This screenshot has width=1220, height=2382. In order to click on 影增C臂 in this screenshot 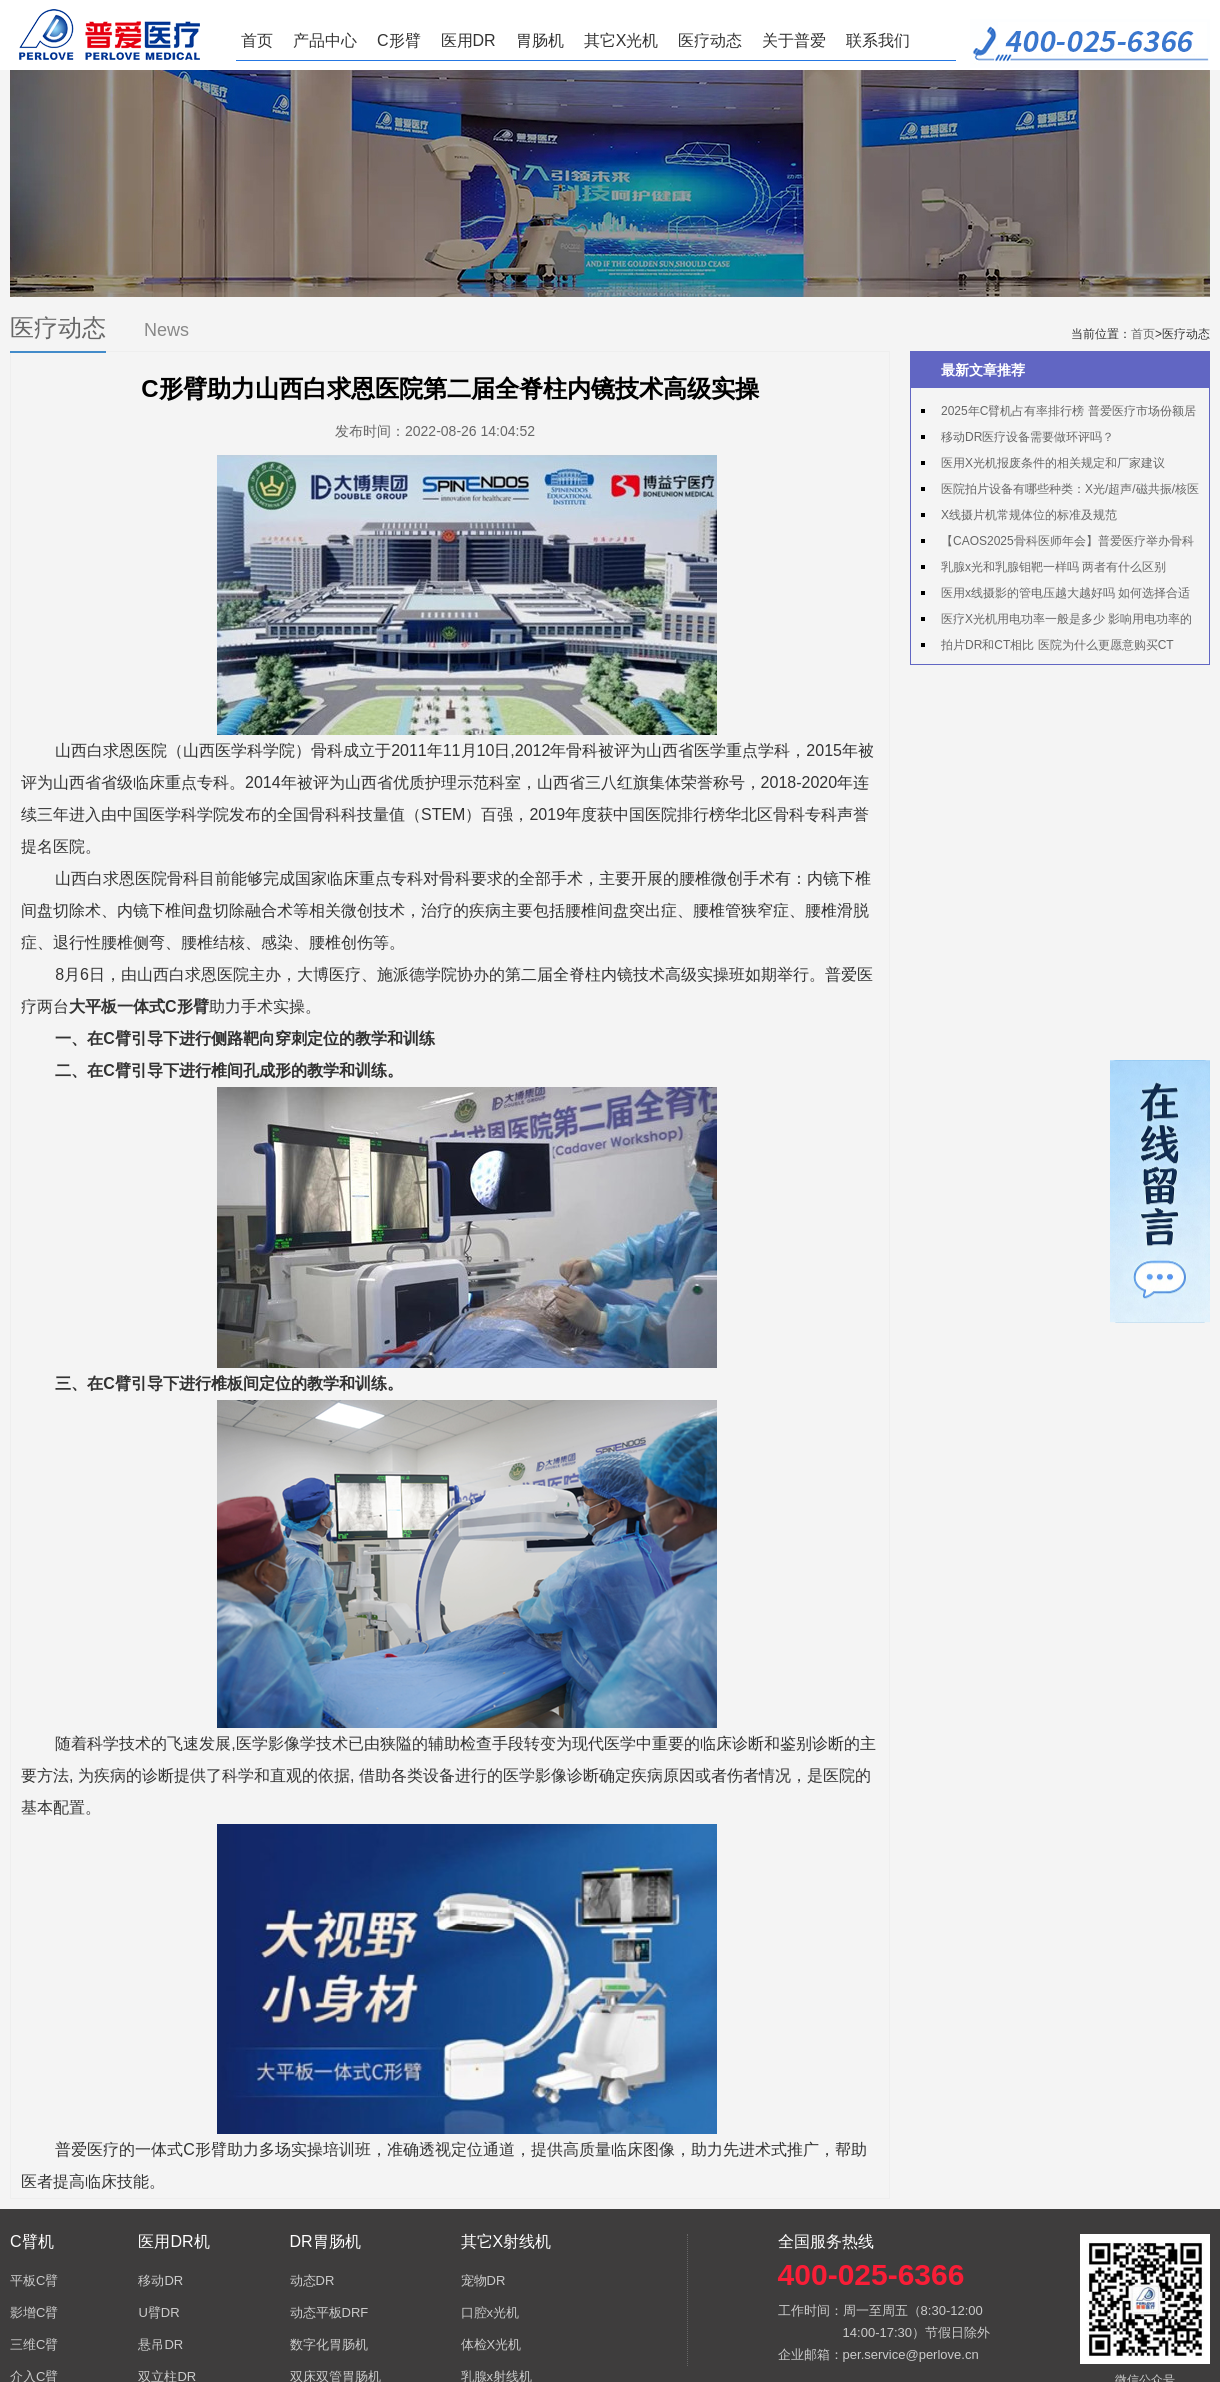, I will do `click(34, 2312)`.